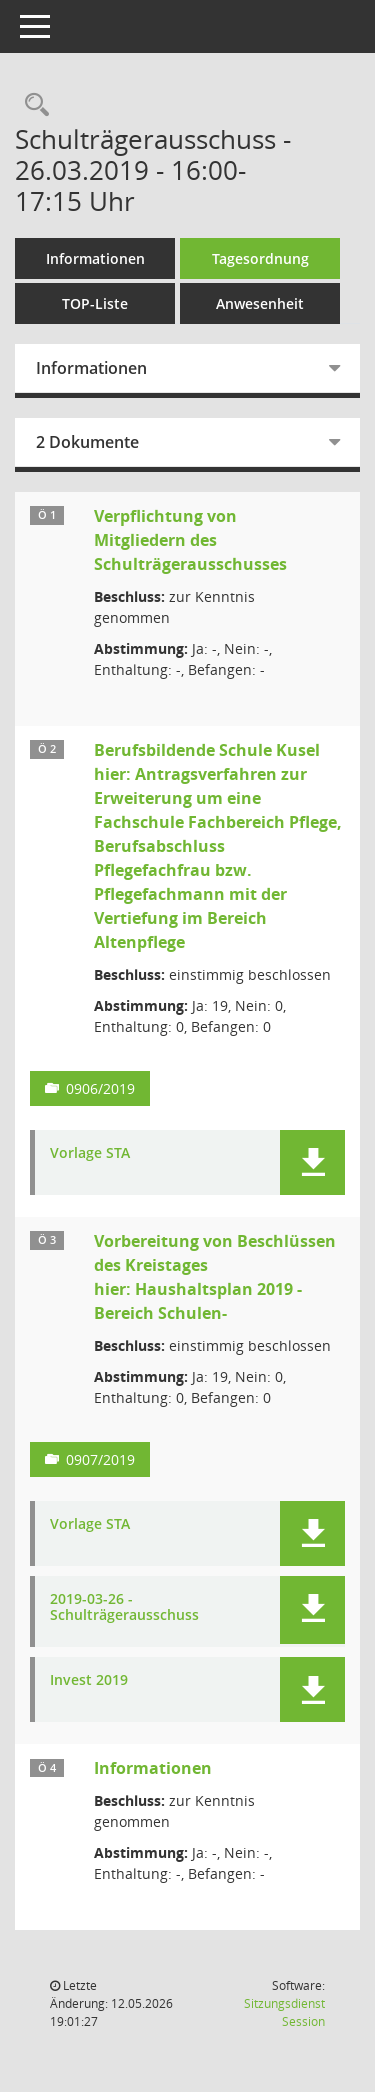  What do you see at coordinates (260, 303) in the screenshot?
I see `Anwesenheit` at bounding box center [260, 303].